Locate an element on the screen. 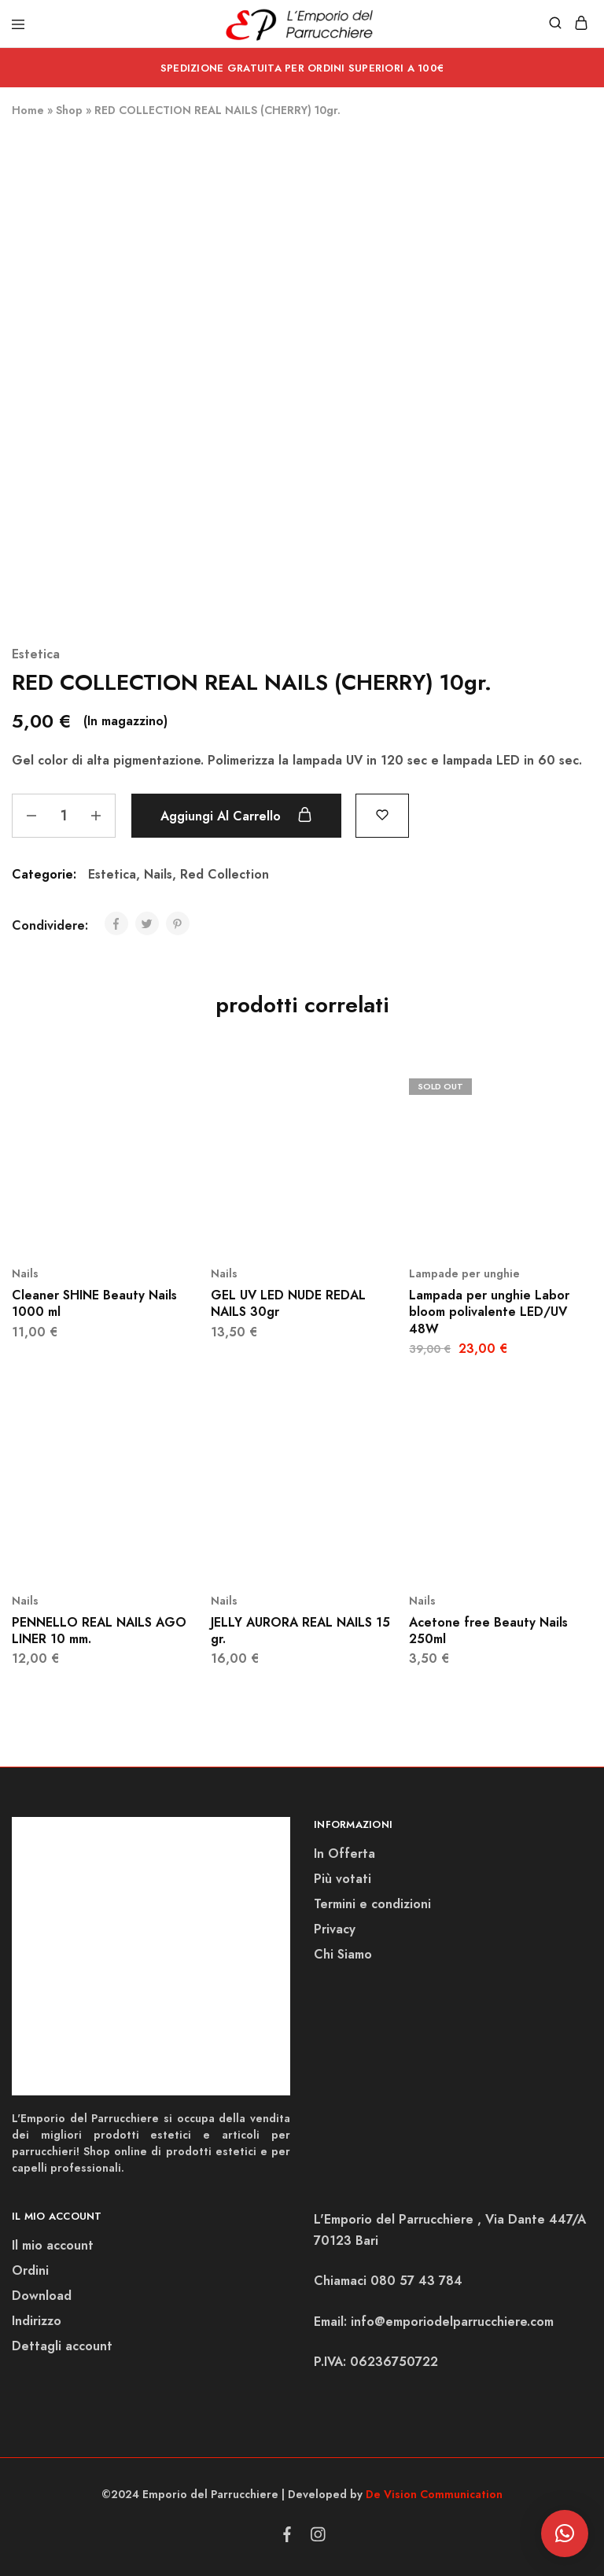 The width and height of the screenshot is (604, 2576). Dettagli account is located at coordinates (62, 2346).